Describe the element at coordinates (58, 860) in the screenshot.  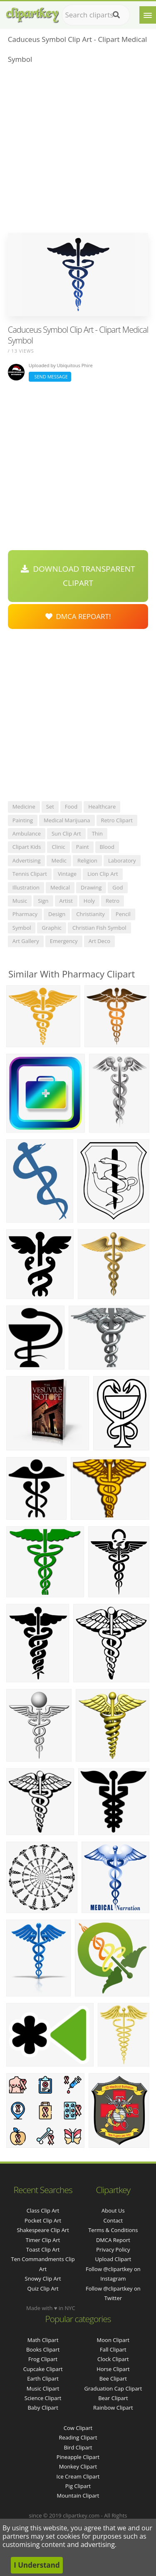
I see `medic` at that location.